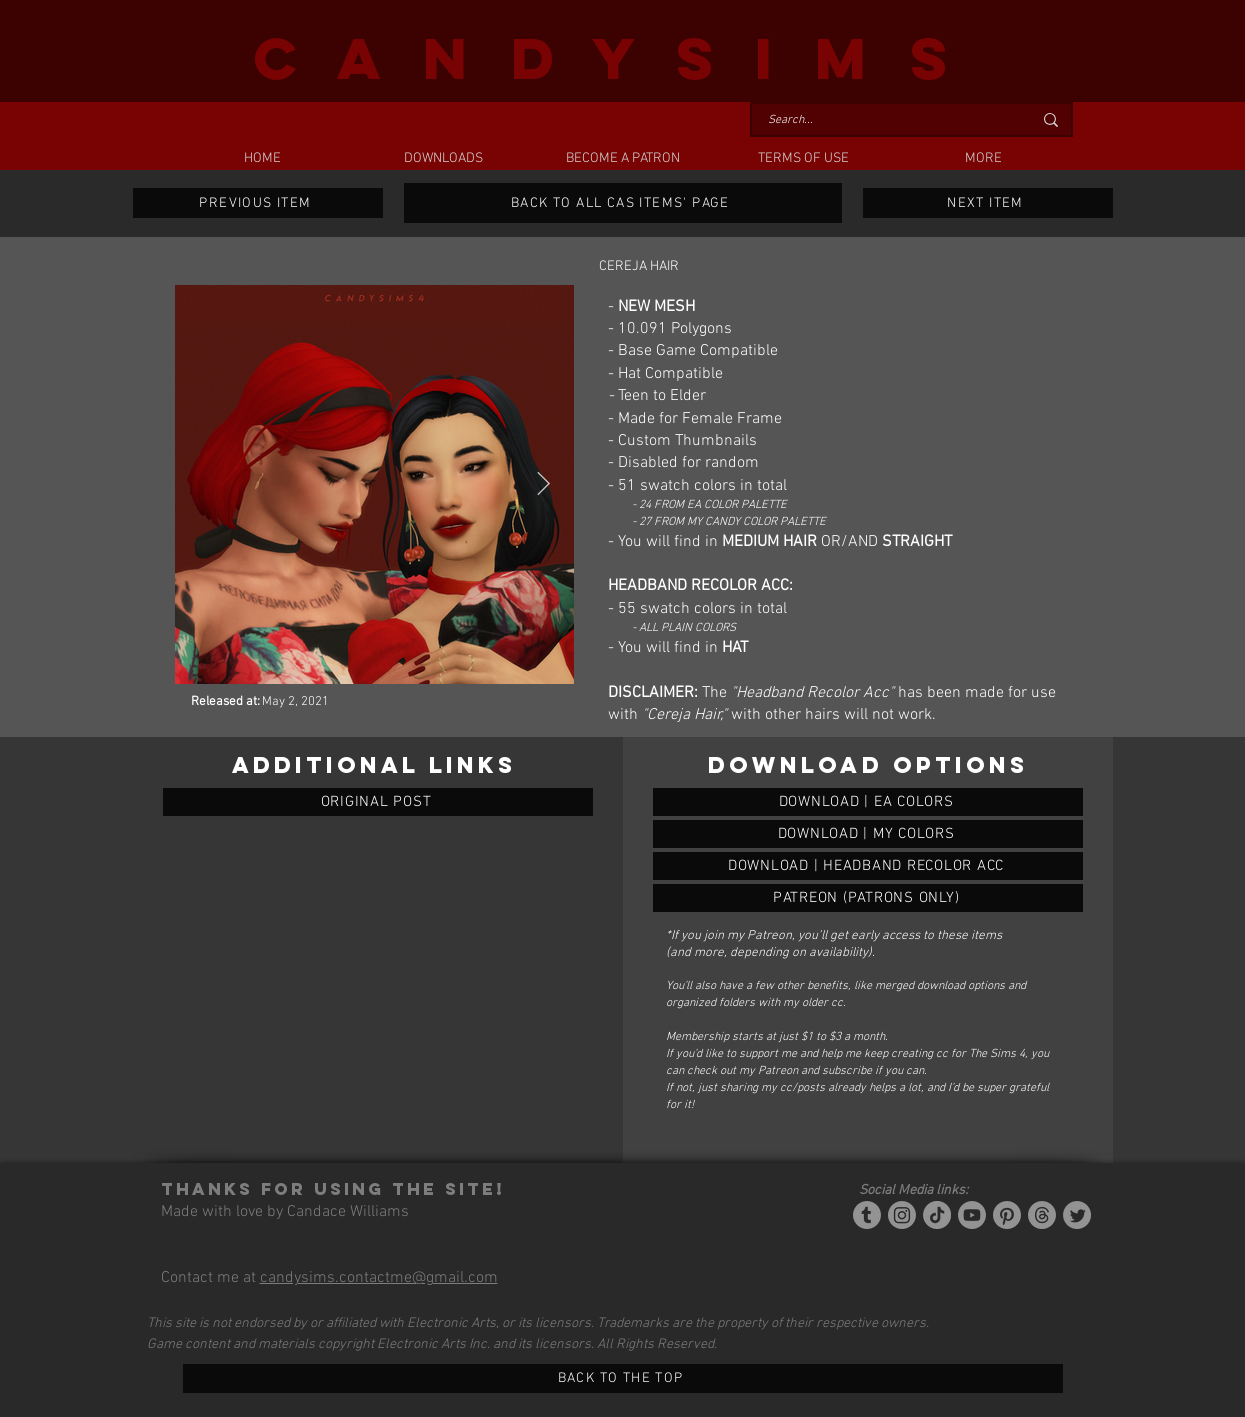 This screenshot has height=1417, width=1245. Describe the element at coordinates (379, 1278) in the screenshot. I see `candysims.contactme@gmail.com` at that location.